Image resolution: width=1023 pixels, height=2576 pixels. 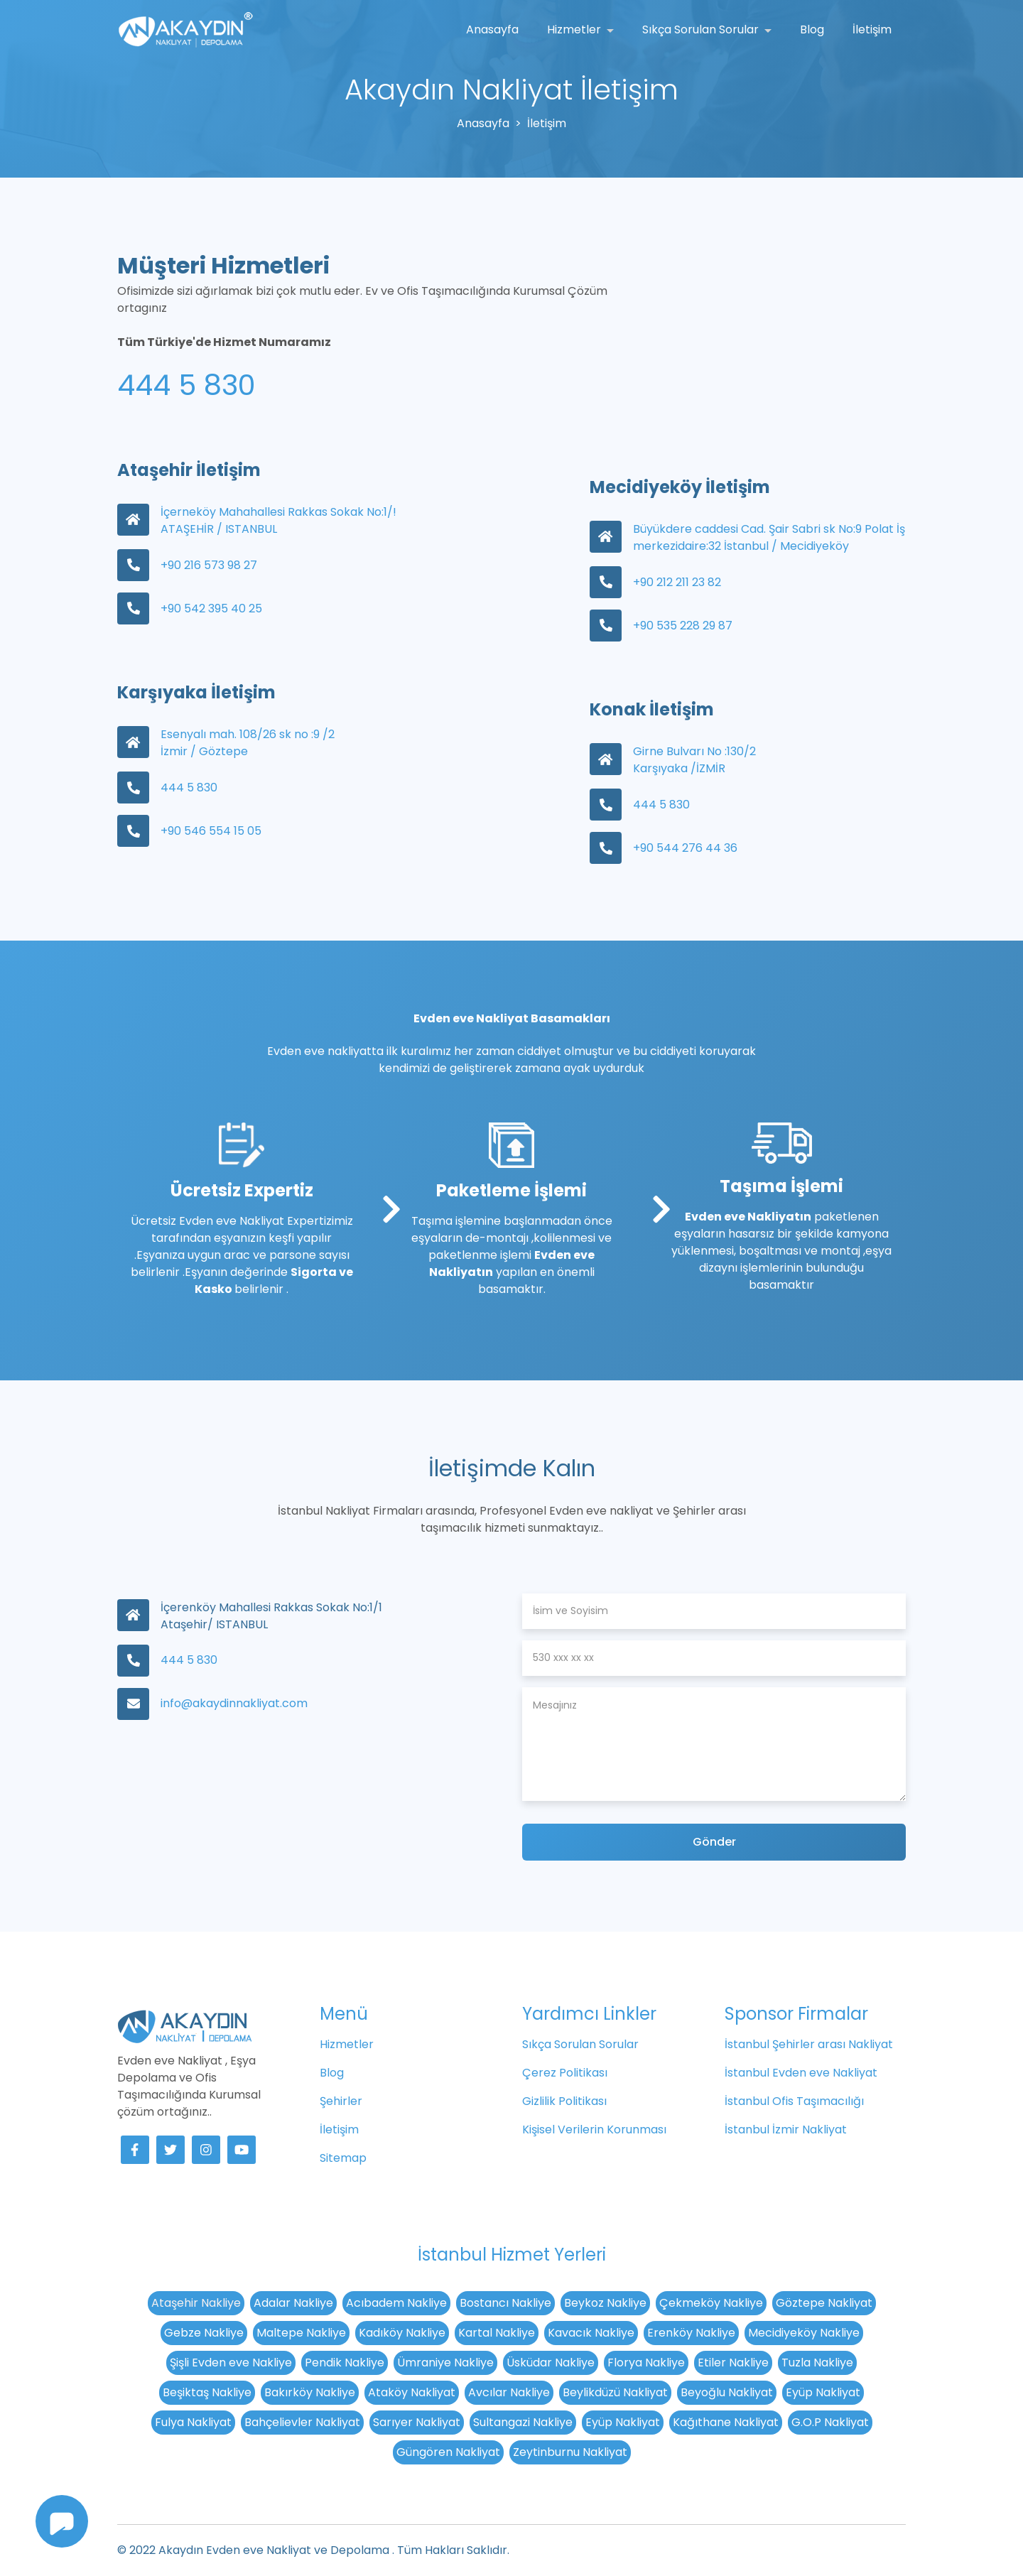 I want to click on İletişim, so click(x=872, y=29).